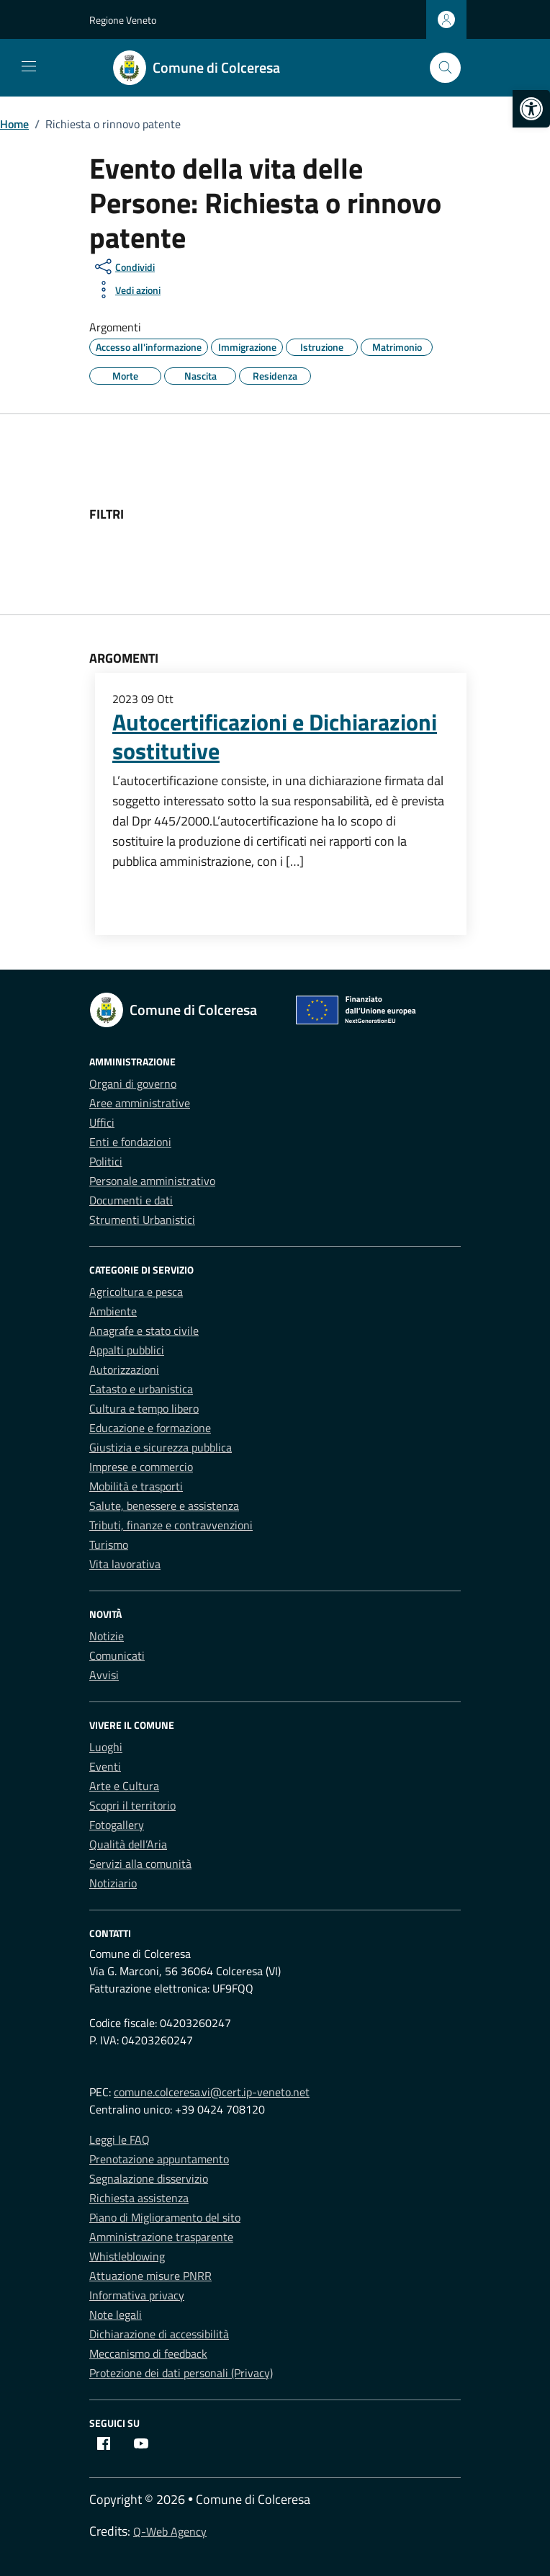  What do you see at coordinates (159, 2159) in the screenshot?
I see `Prenotazione appuntamento [link]` at bounding box center [159, 2159].